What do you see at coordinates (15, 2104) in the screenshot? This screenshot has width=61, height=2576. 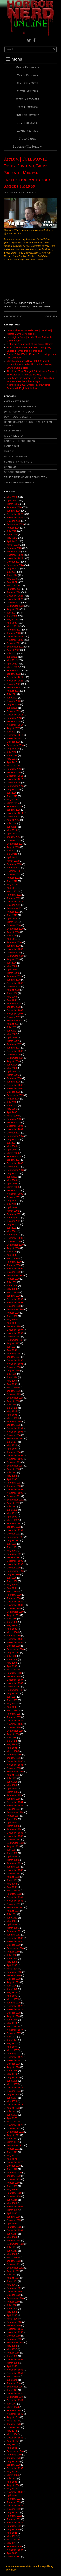 I see `December 1973` at bounding box center [15, 2104].